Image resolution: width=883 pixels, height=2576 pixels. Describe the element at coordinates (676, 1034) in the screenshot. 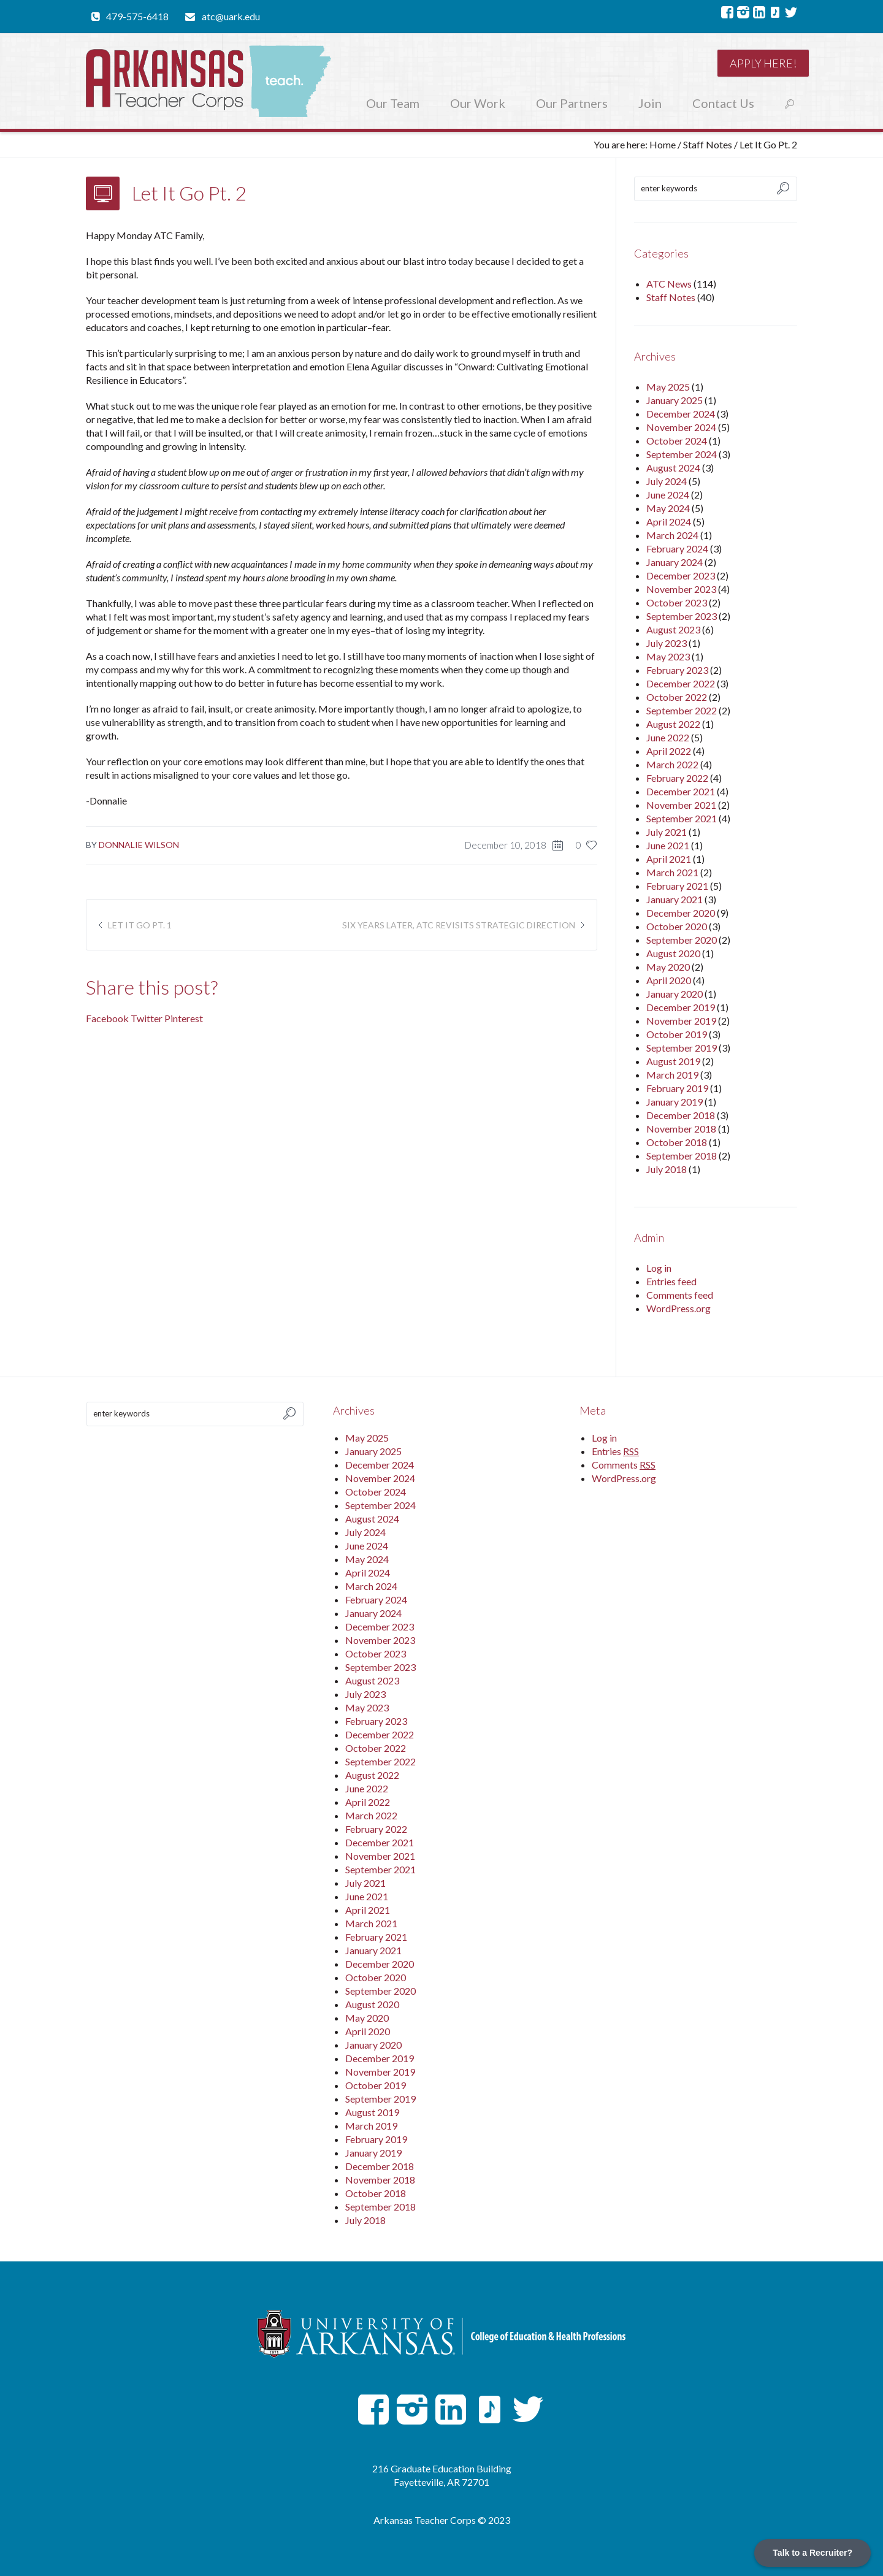

I see `October 2019` at that location.